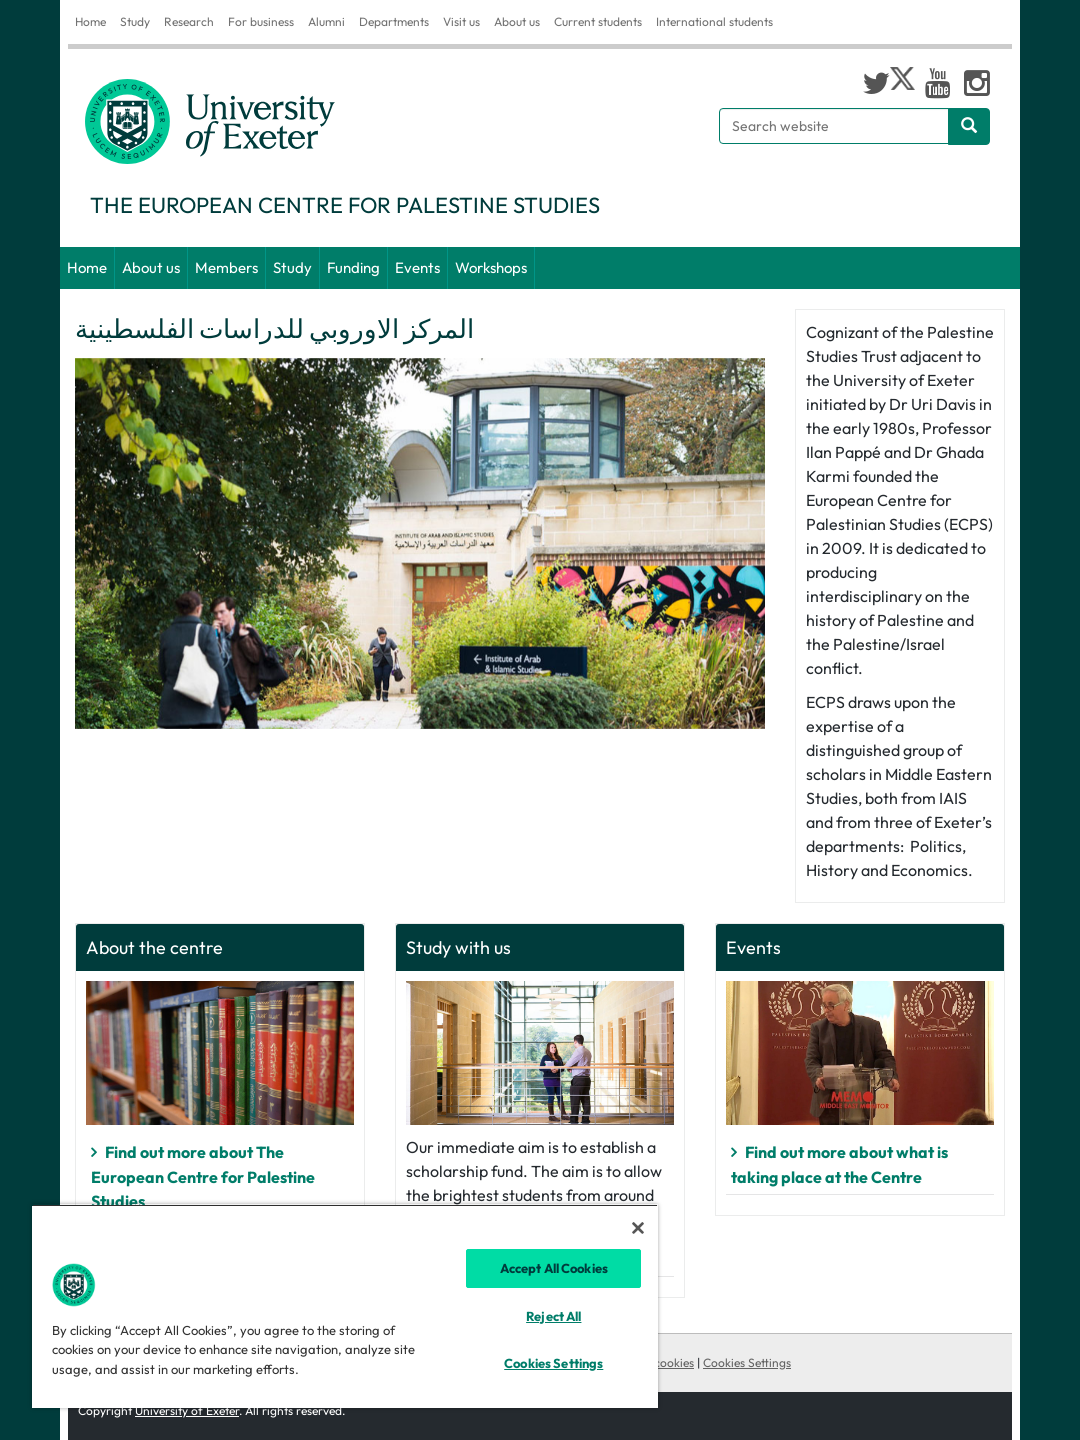 The image size is (1080, 1440). Describe the element at coordinates (554, 1268) in the screenshot. I see `Accept All Cookies` at that location.